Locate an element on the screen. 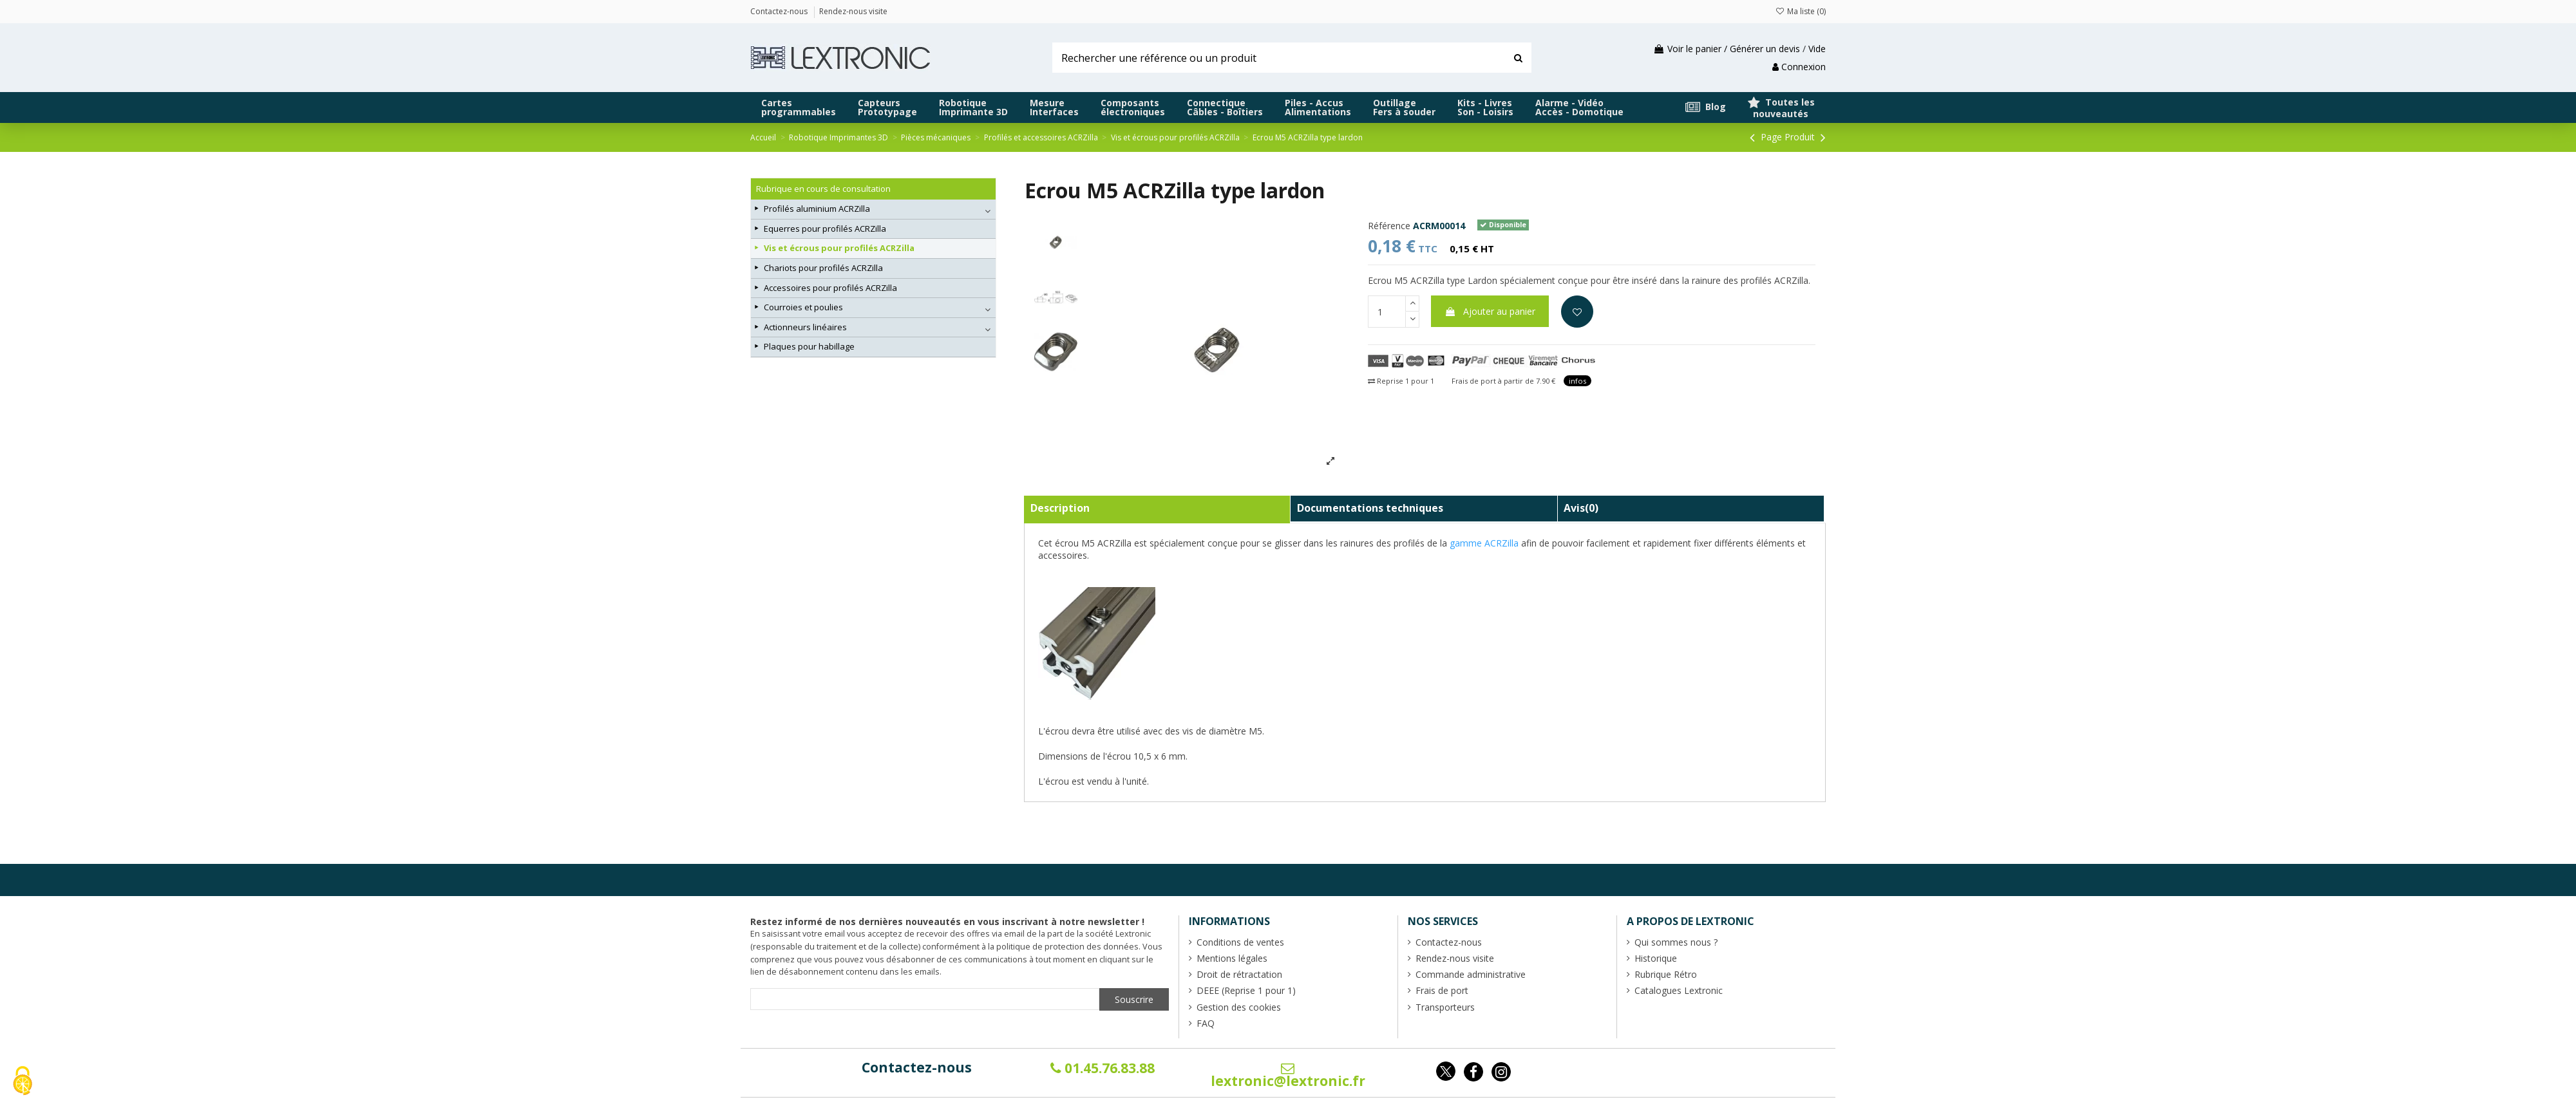 The image size is (2576, 1104). Equerres pour profilés ACRZilla is located at coordinates (825, 228).